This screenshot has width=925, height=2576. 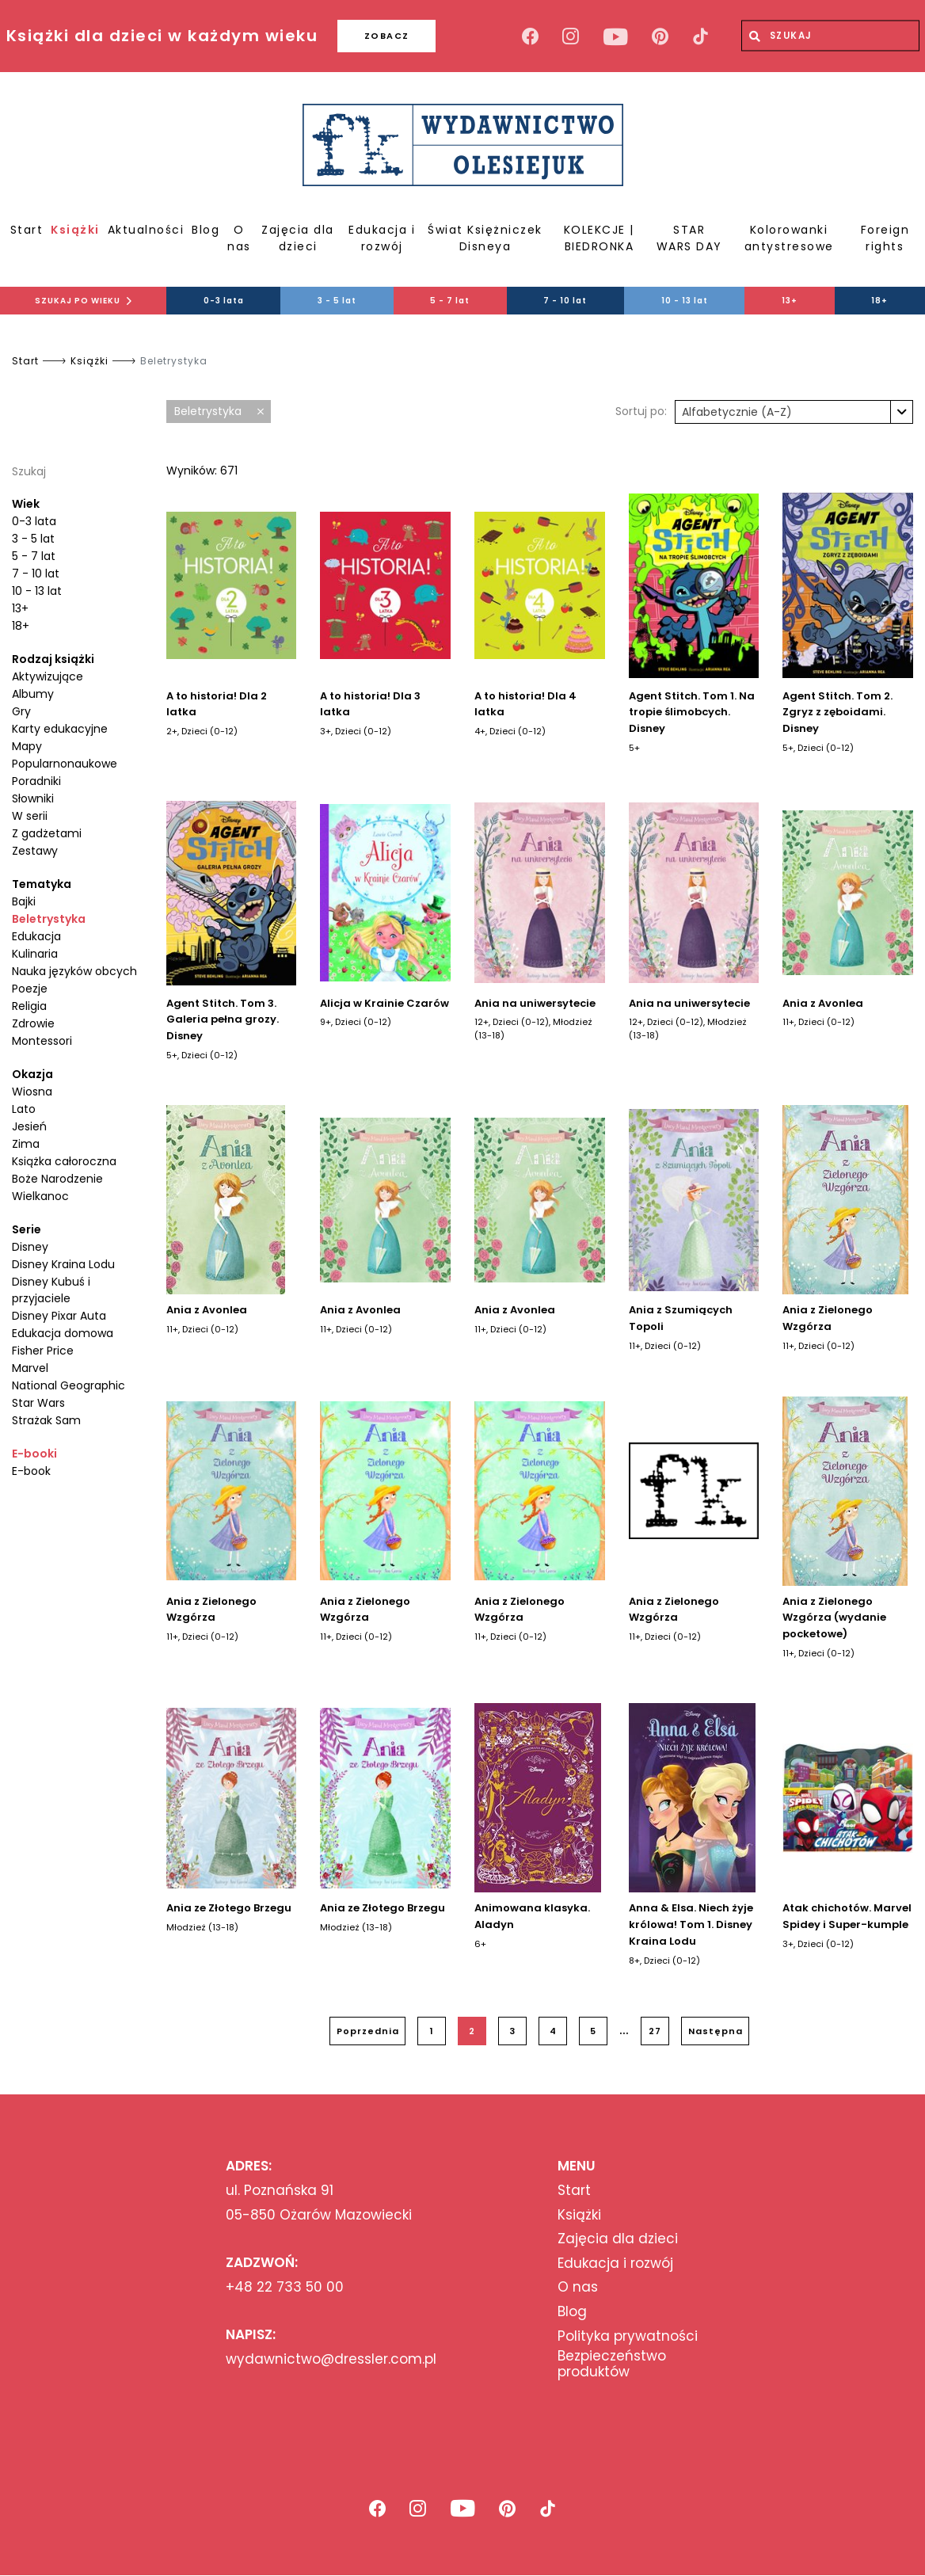 What do you see at coordinates (33, 798) in the screenshot?
I see `Słowniki` at bounding box center [33, 798].